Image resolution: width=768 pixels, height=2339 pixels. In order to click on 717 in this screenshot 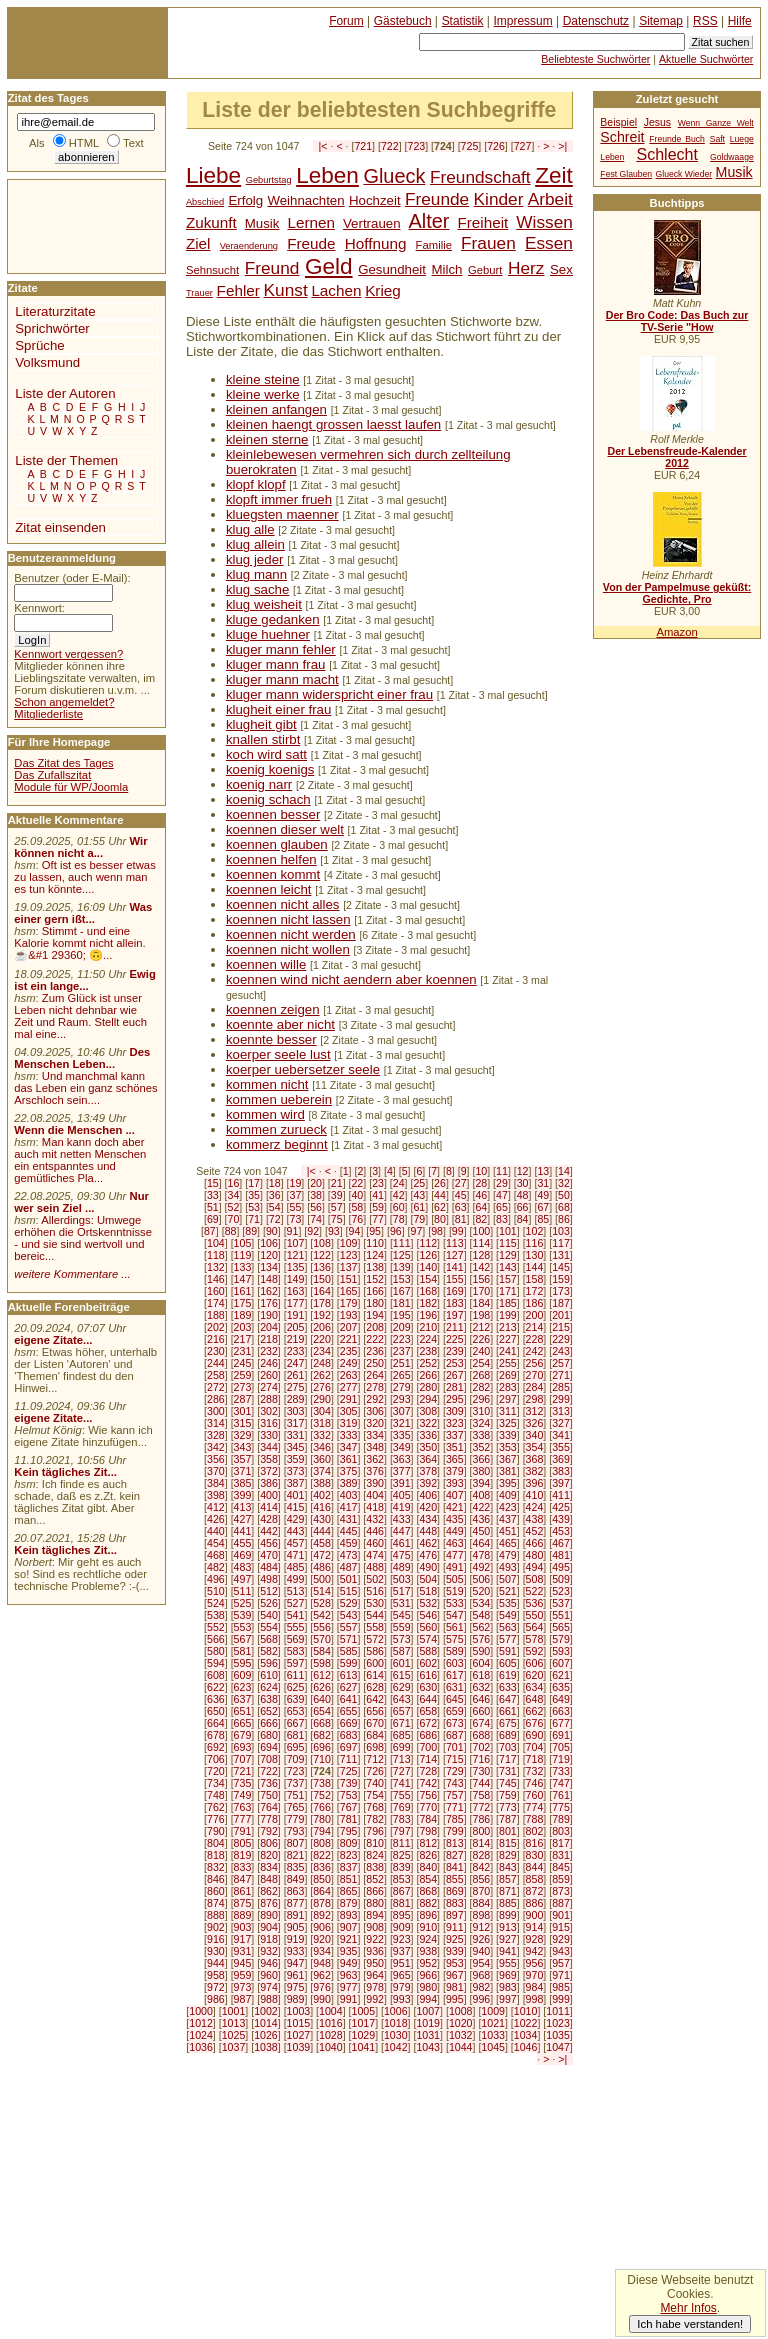, I will do `click(508, 1759)`.